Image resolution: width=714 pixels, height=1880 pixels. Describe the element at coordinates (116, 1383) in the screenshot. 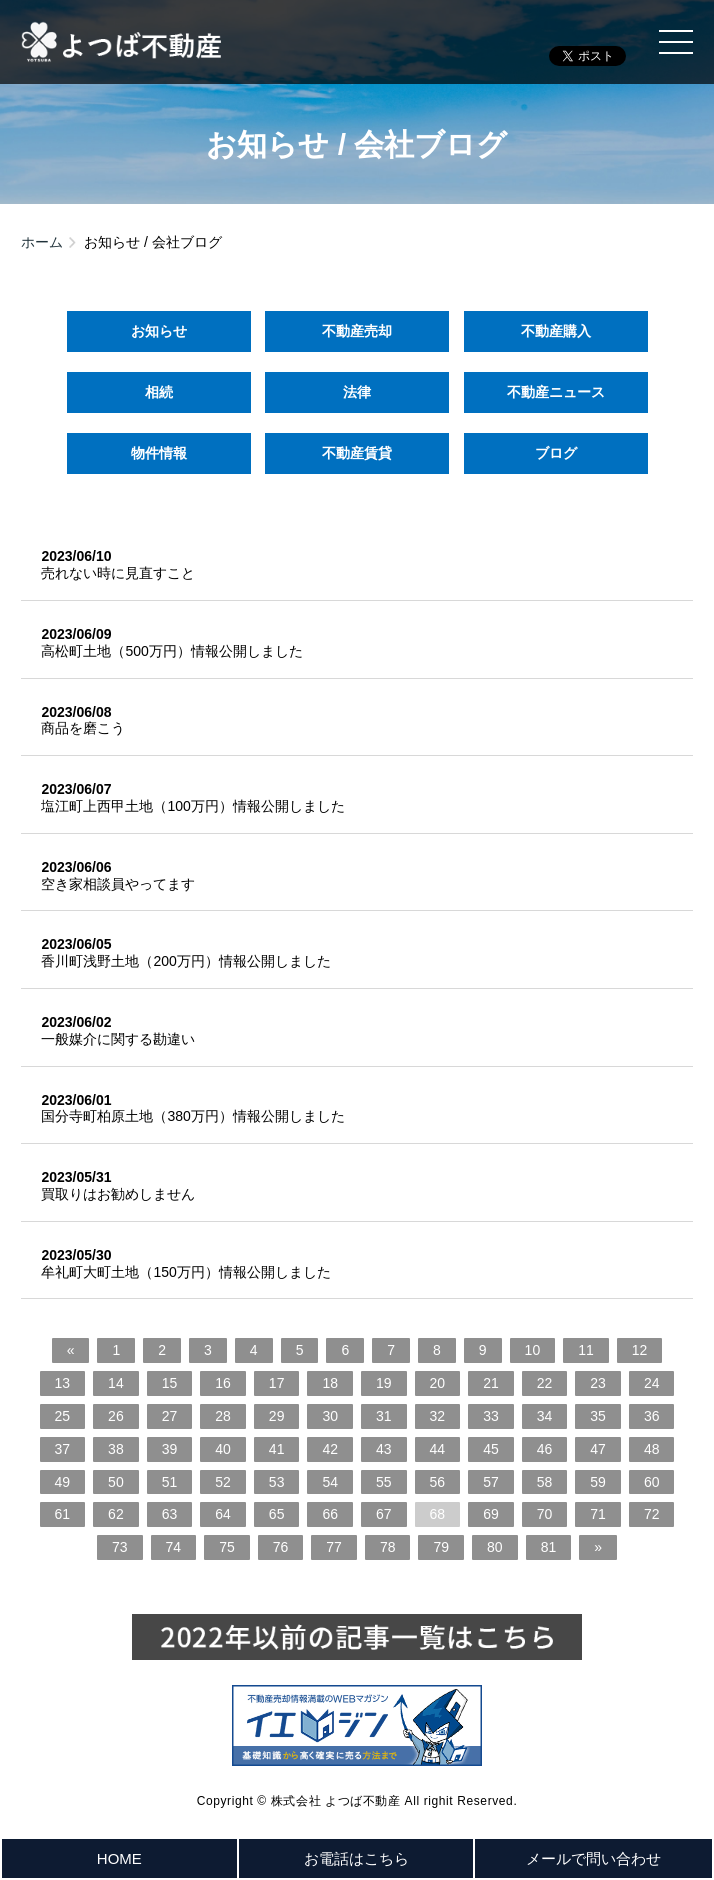

I see `14` at that location.